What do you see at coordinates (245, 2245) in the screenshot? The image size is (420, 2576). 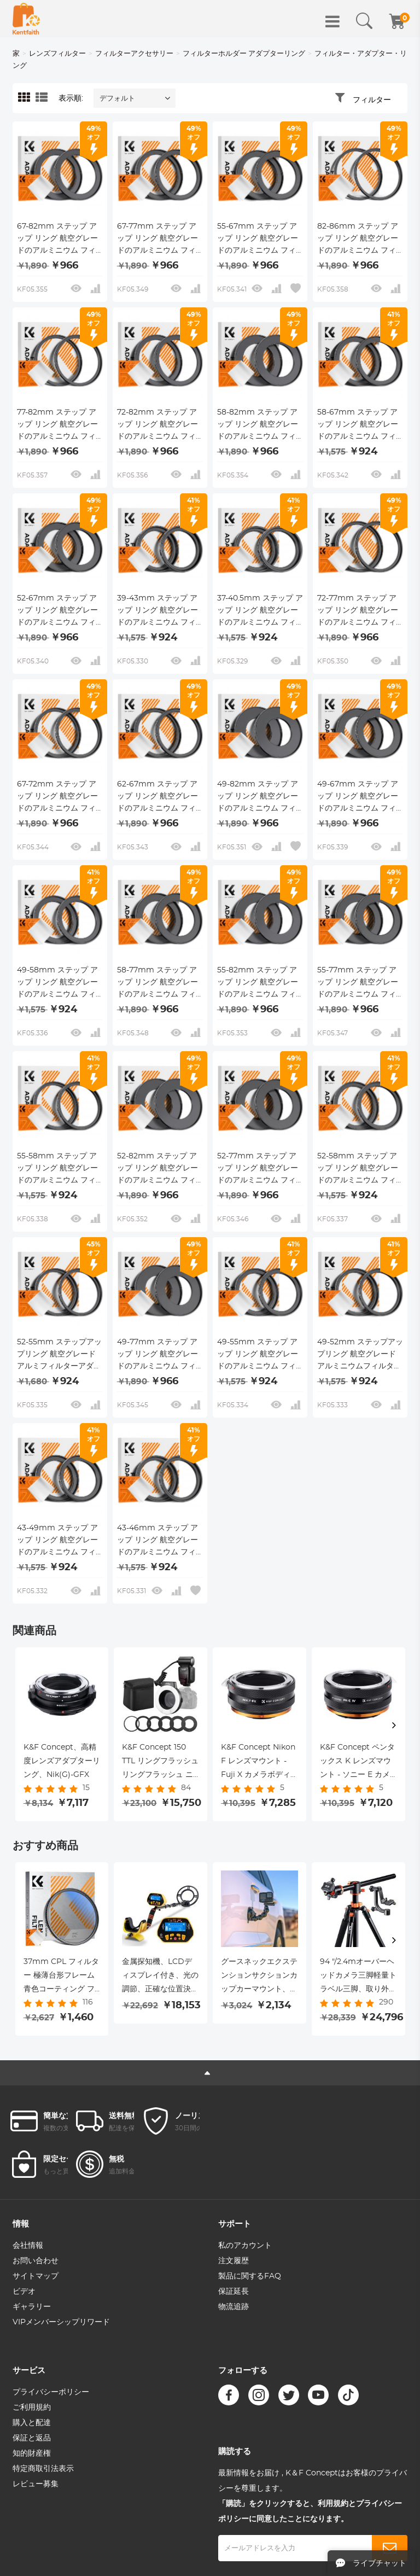 I see `私のアカウント` at bounding box center [245, 2245].